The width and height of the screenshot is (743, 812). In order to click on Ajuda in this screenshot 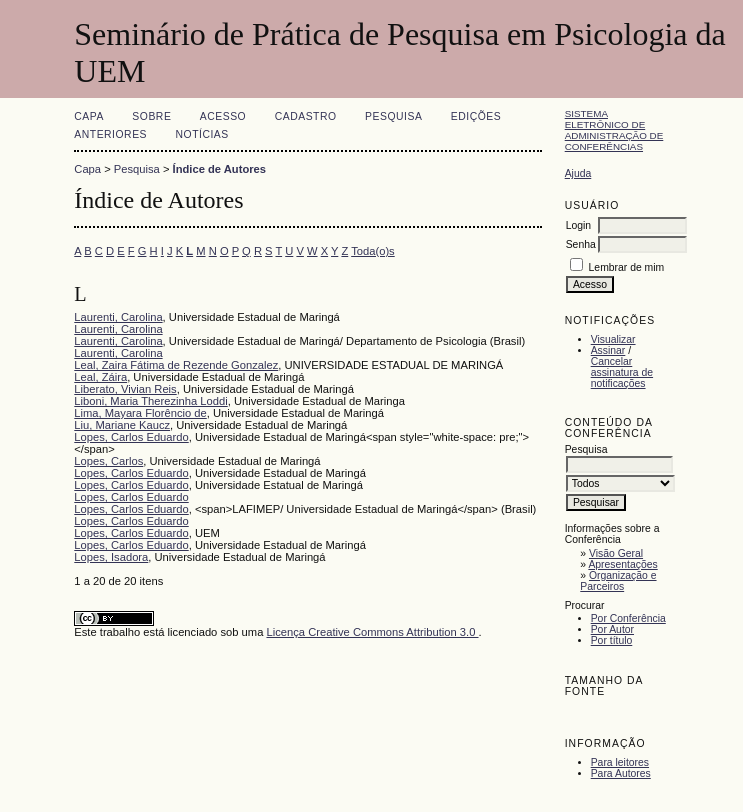, I will do `click(578, 173)`.